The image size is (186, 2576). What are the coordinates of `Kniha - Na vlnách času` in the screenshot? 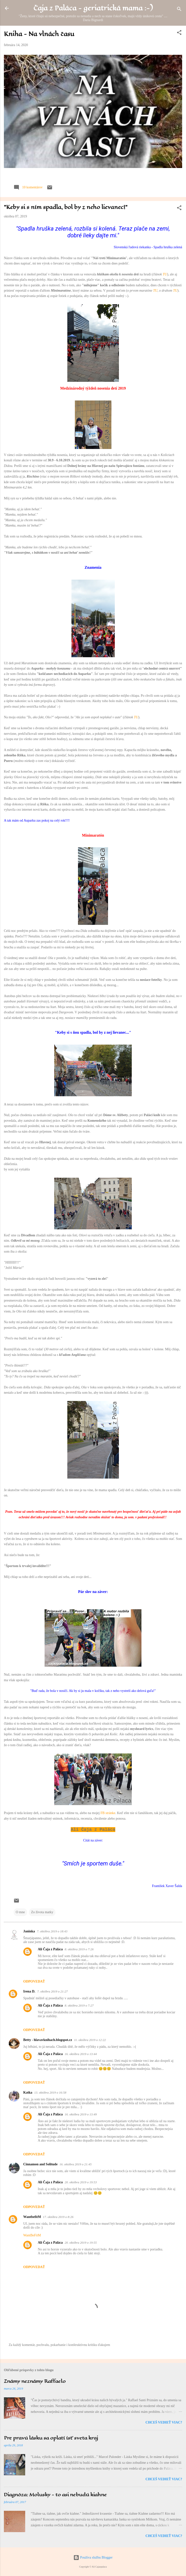 It's located at (39, 34).